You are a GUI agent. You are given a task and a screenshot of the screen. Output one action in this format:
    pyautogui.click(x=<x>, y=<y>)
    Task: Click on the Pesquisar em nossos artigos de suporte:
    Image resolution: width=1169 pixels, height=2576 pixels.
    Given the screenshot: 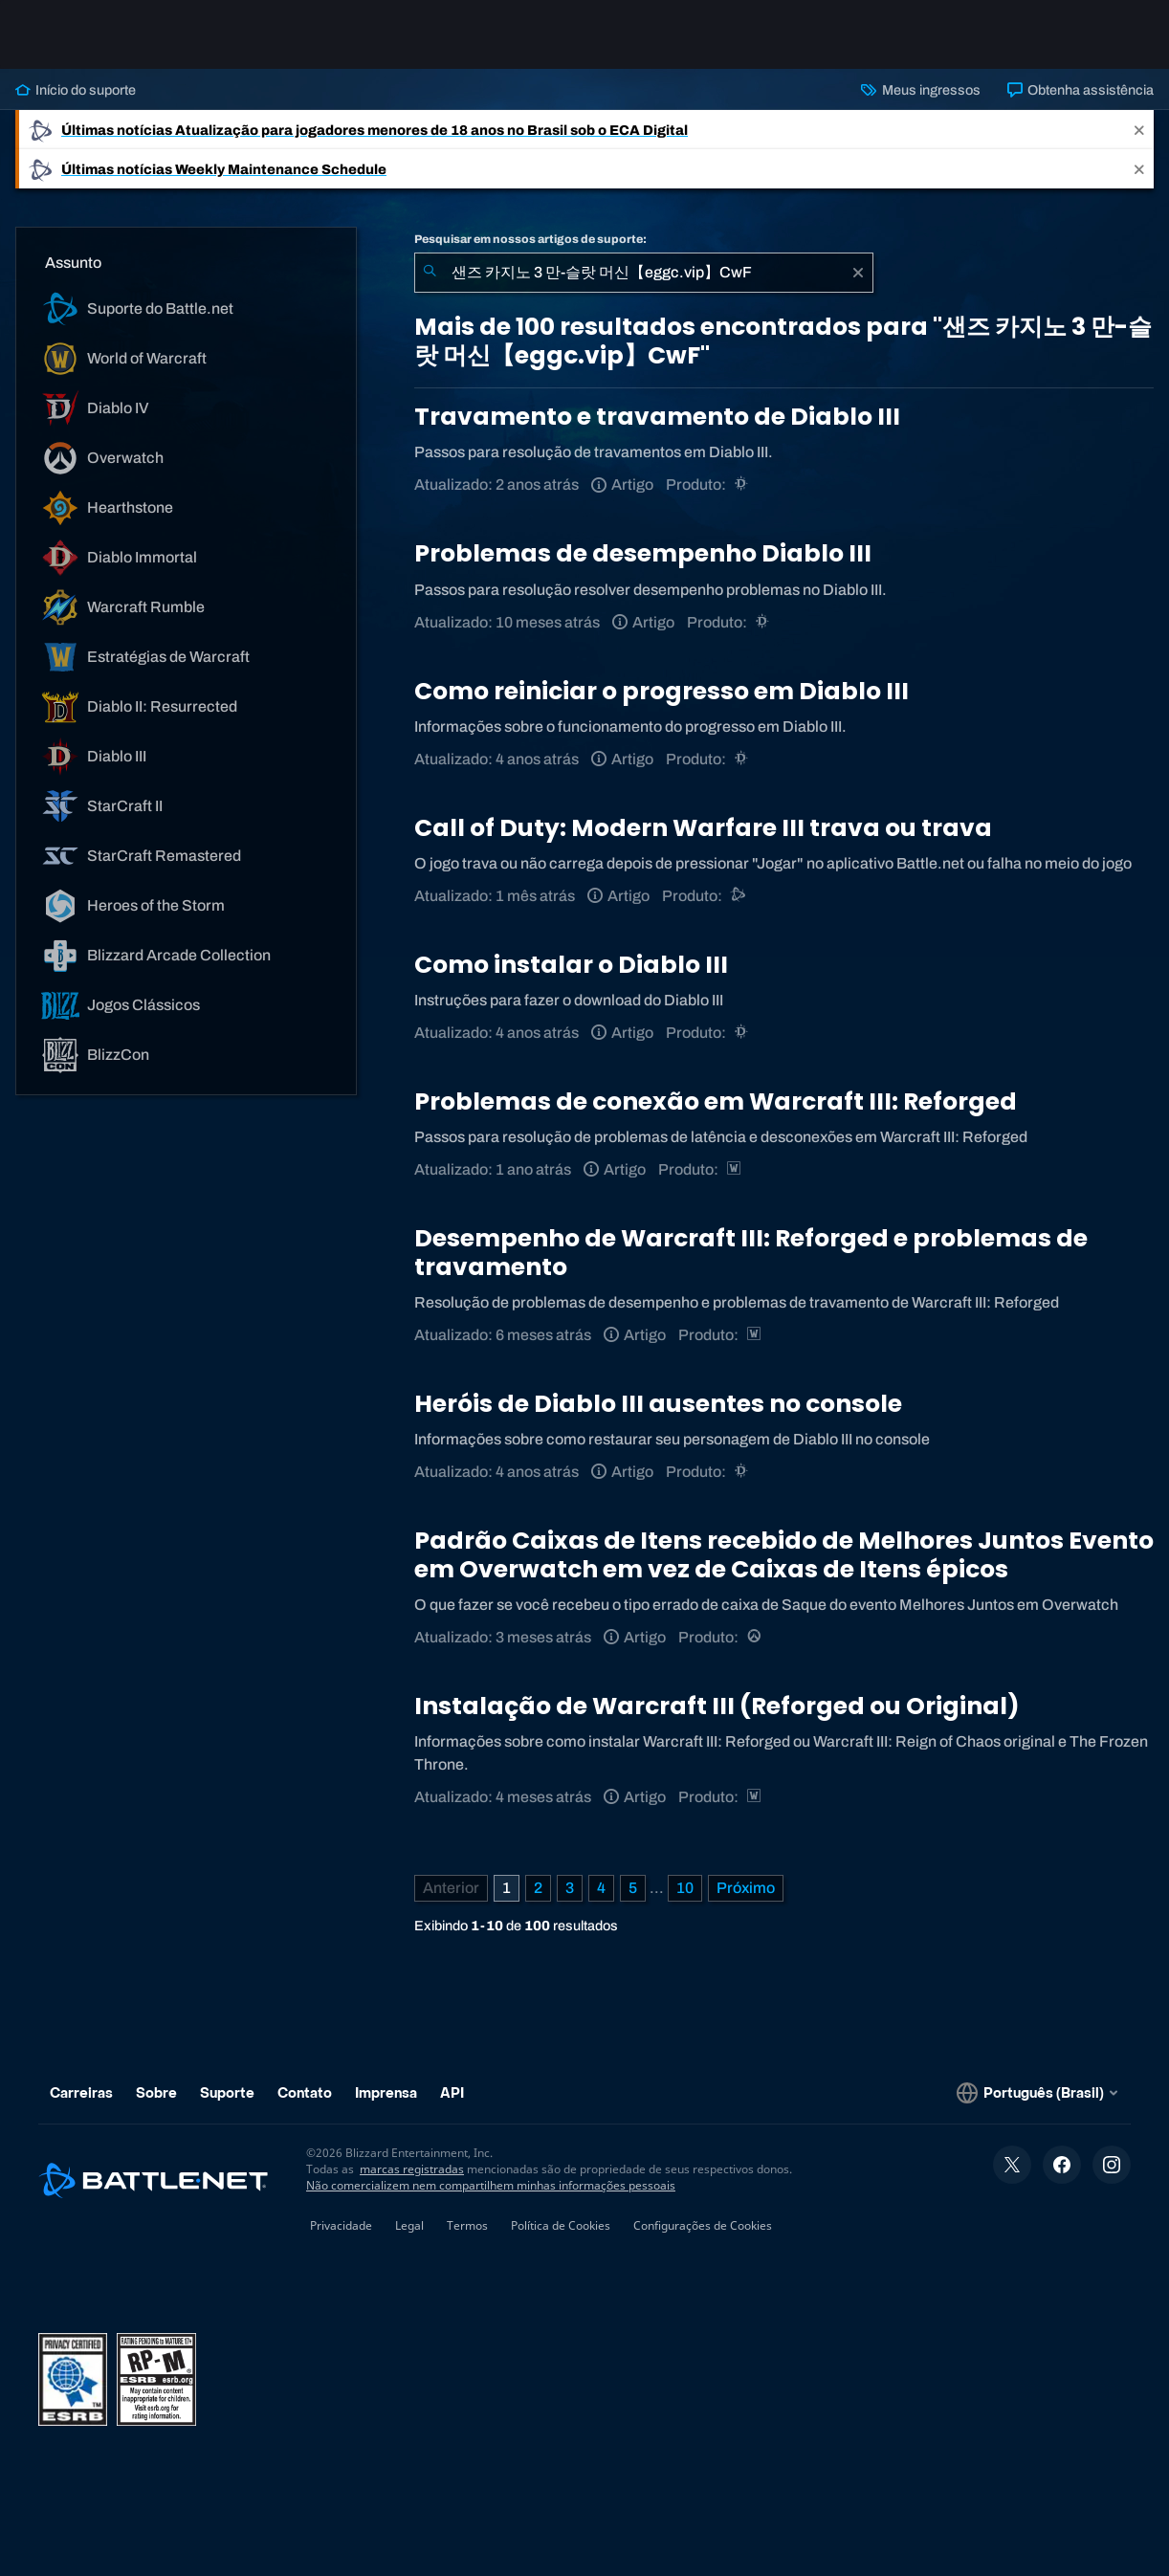 What is the action you would take?
    pyautogui.click(x=530, y=239)
    